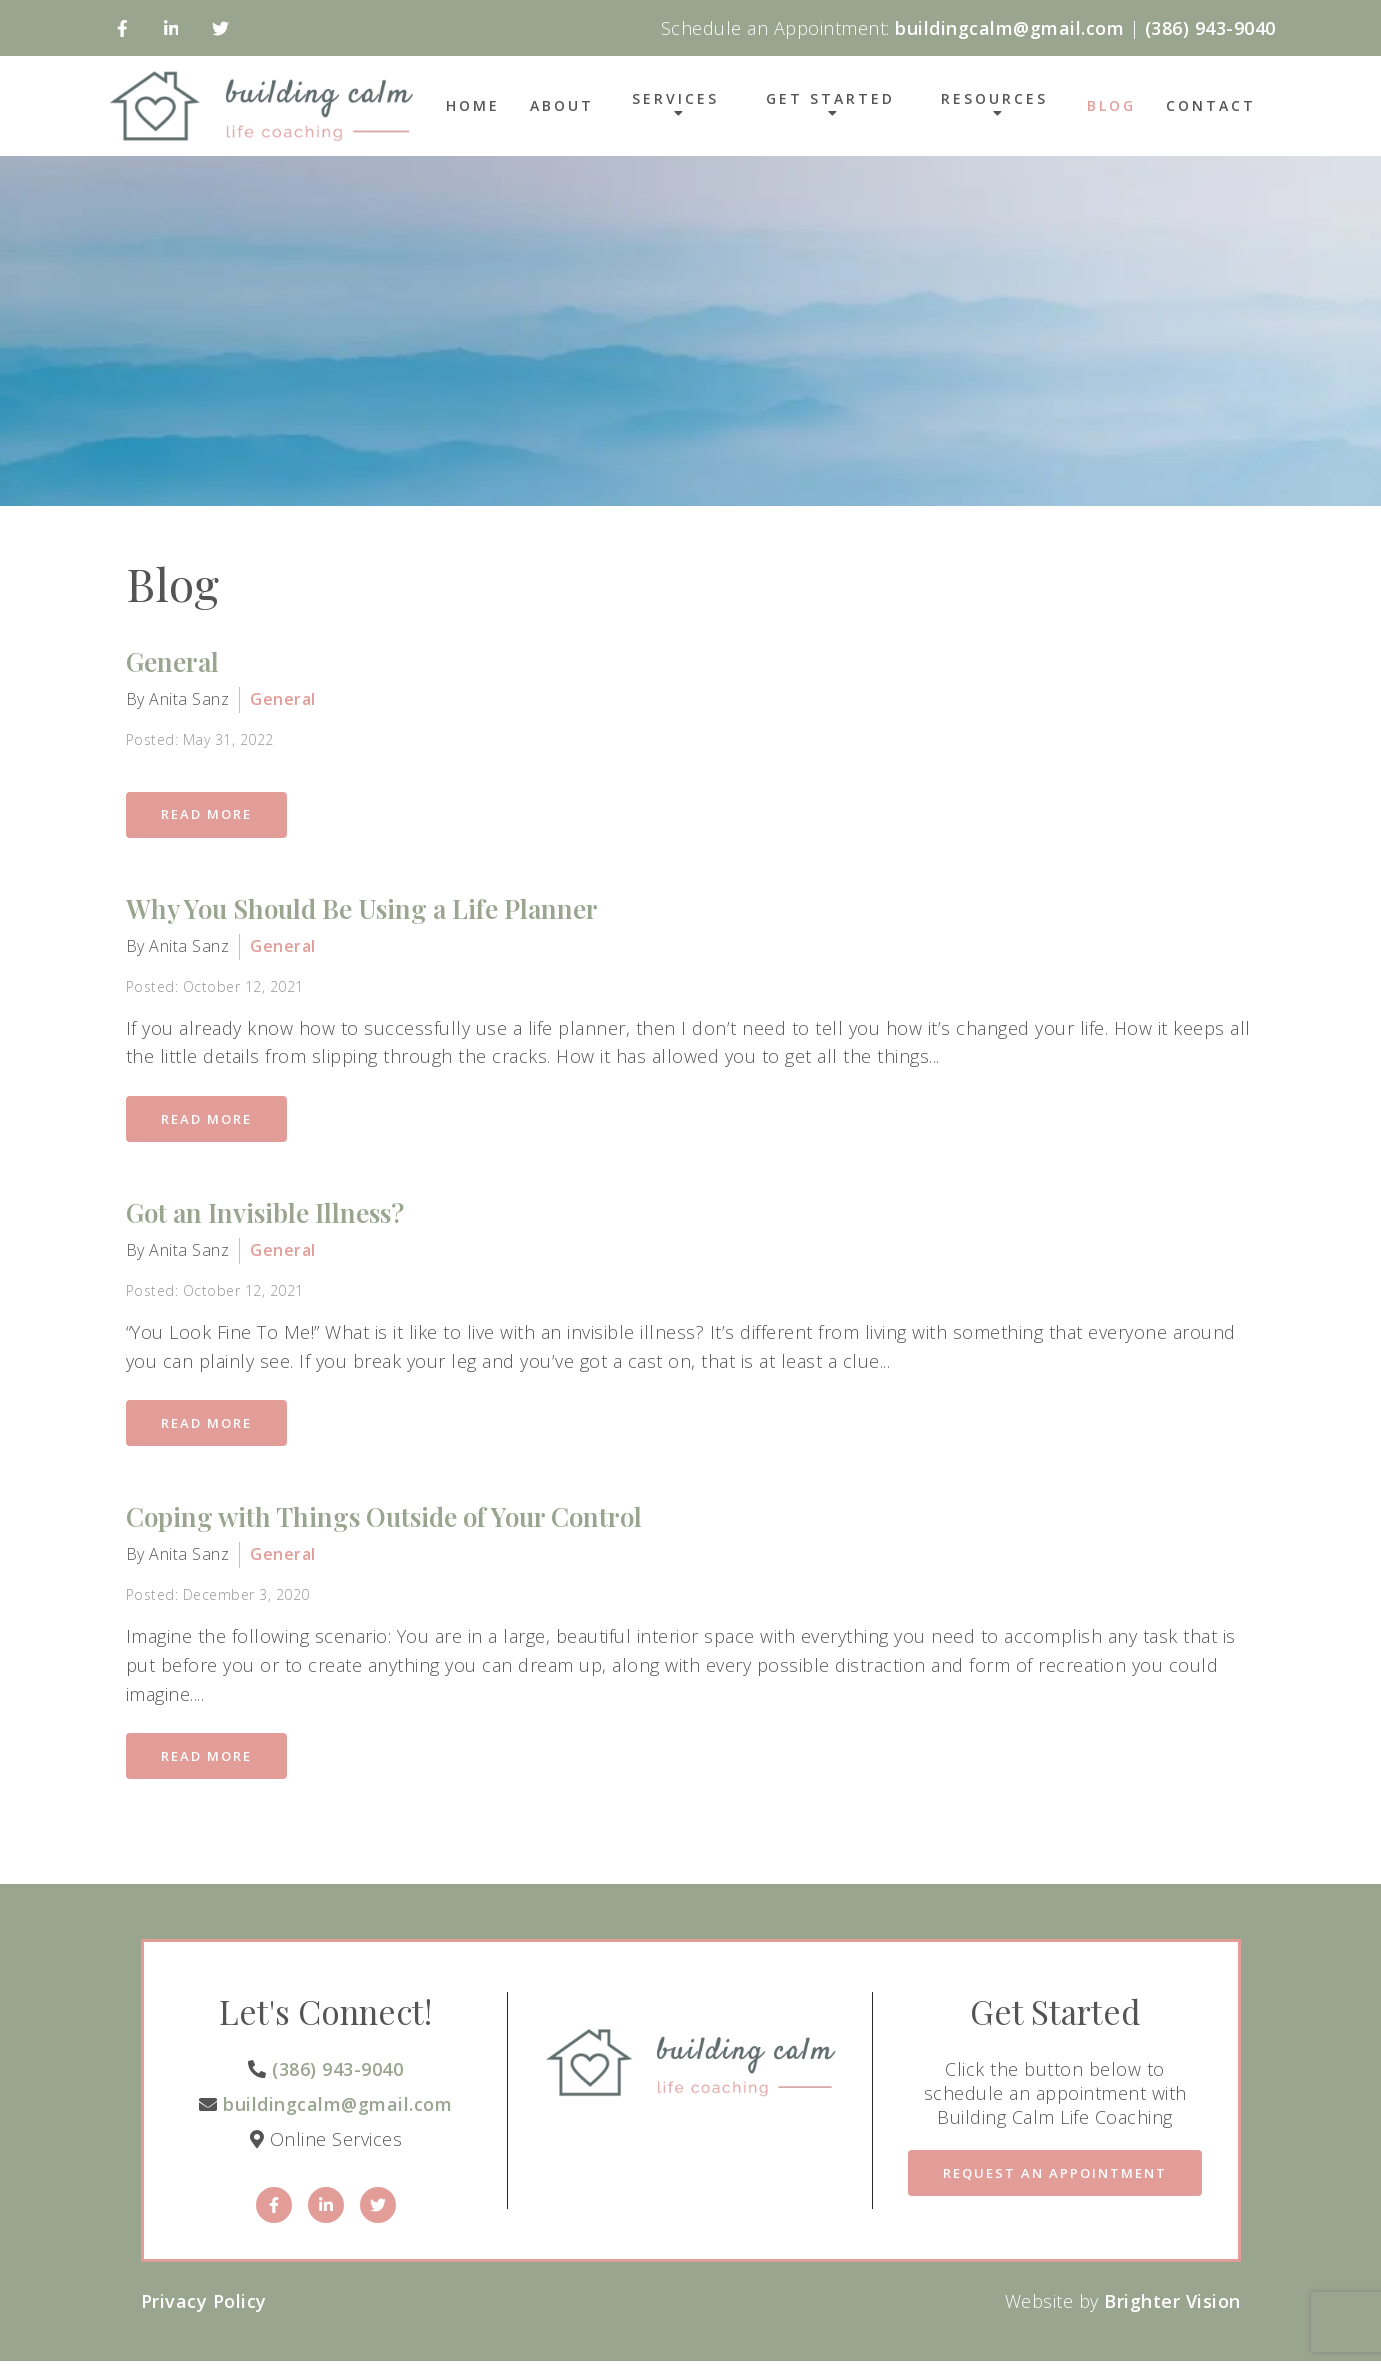  Describe the element at coordinates (384, 1520) in the screenshot. I see `Coping with Things Outside of Your Control` at that location.